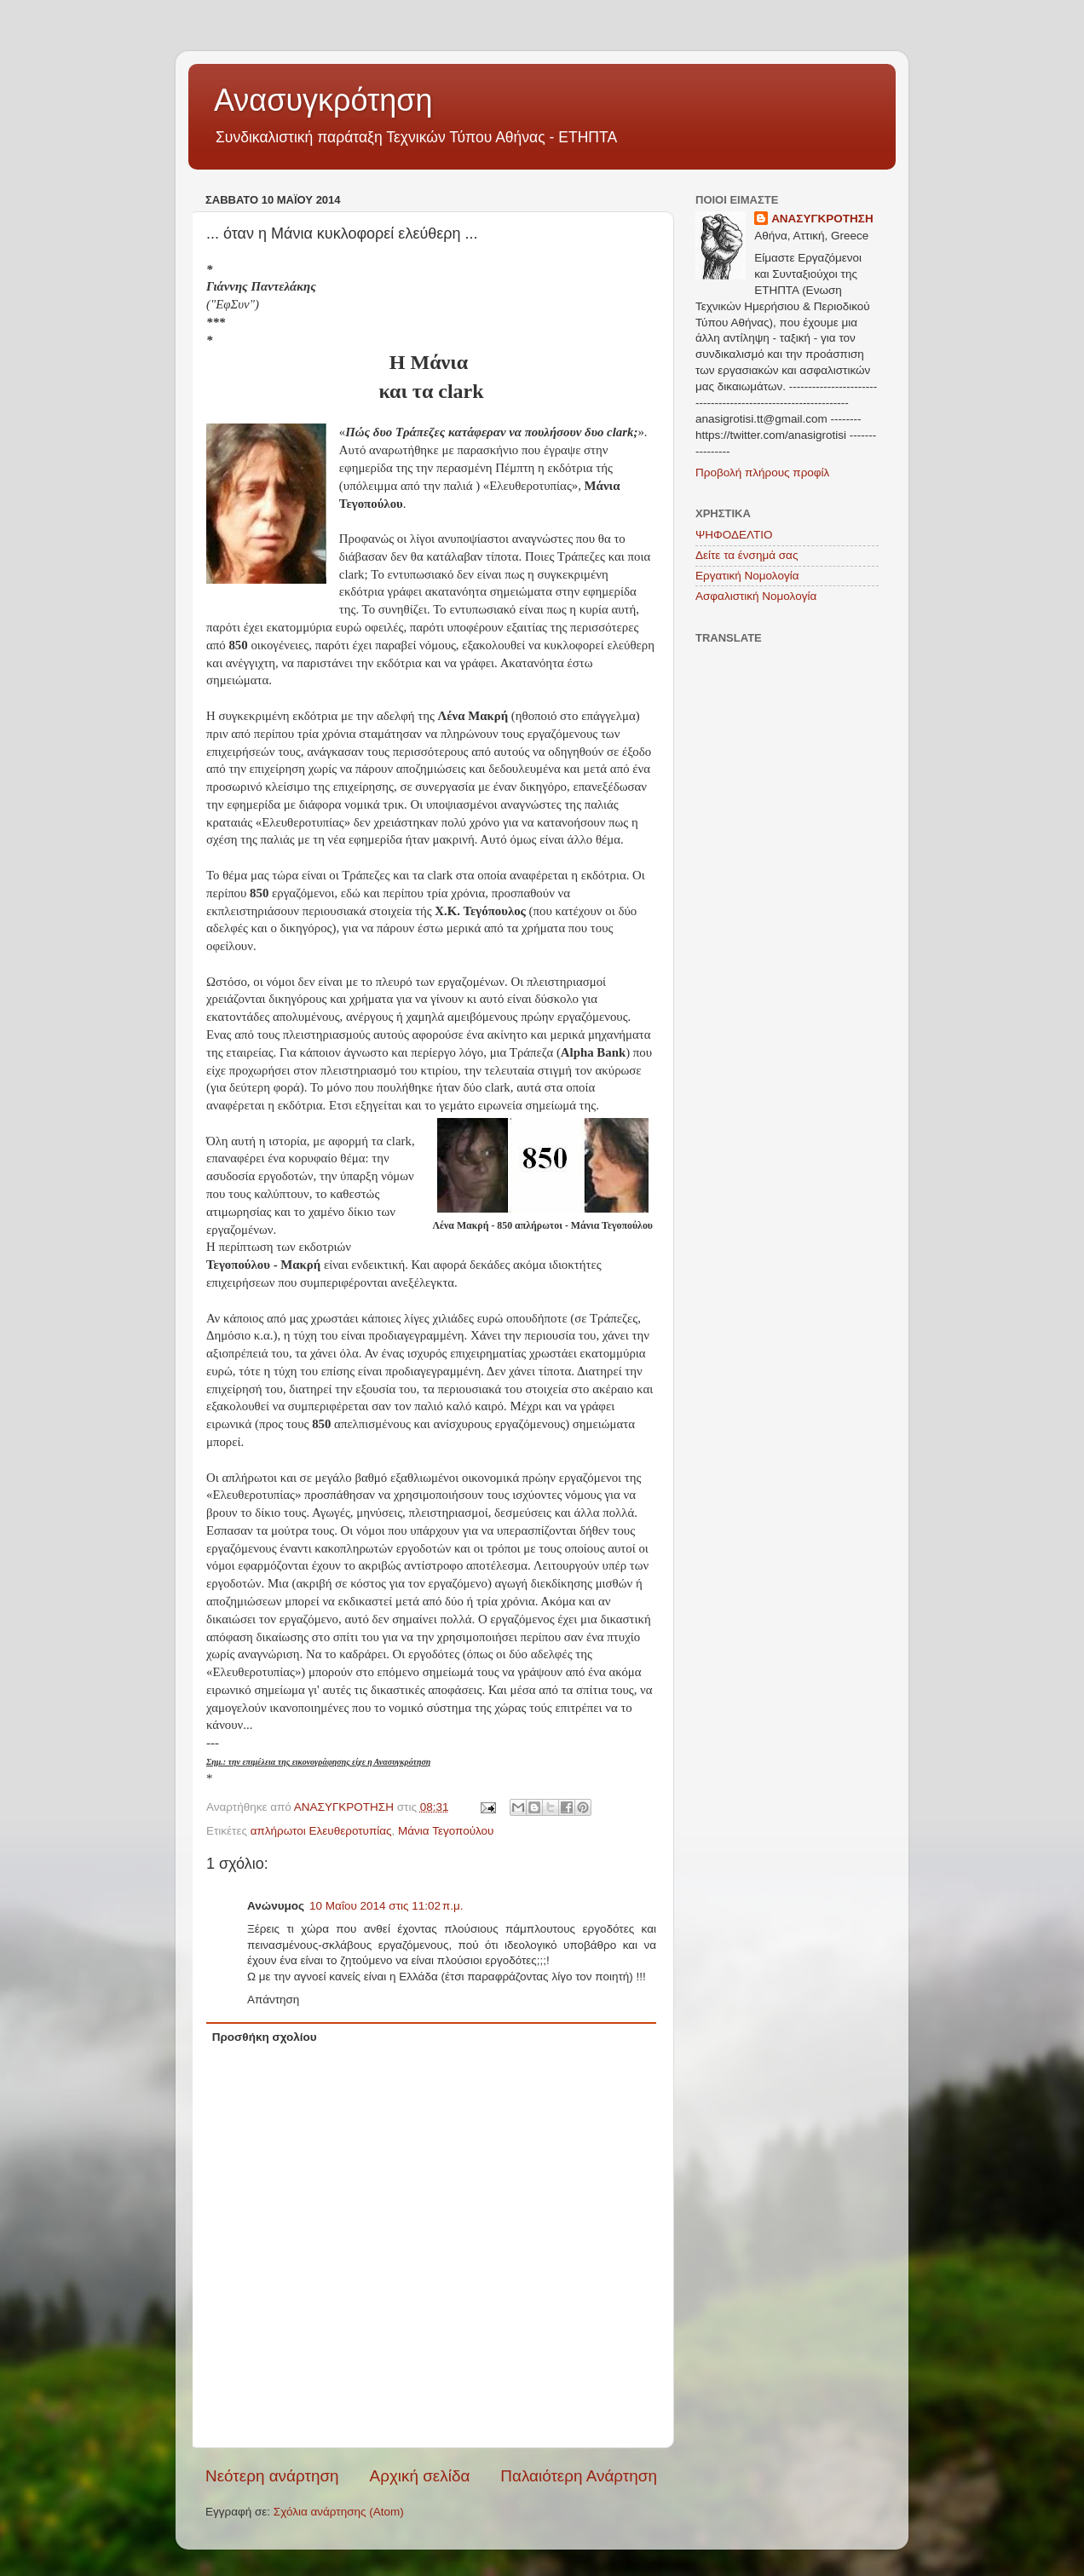 Image resolution: width=1084 pixels, height=2576 pixels. Describe the element at coordinates (822, 218) in the screenshot. I see `ΑΝΑΣΥΓΚΡΟΤΗΣΗ` at that location.